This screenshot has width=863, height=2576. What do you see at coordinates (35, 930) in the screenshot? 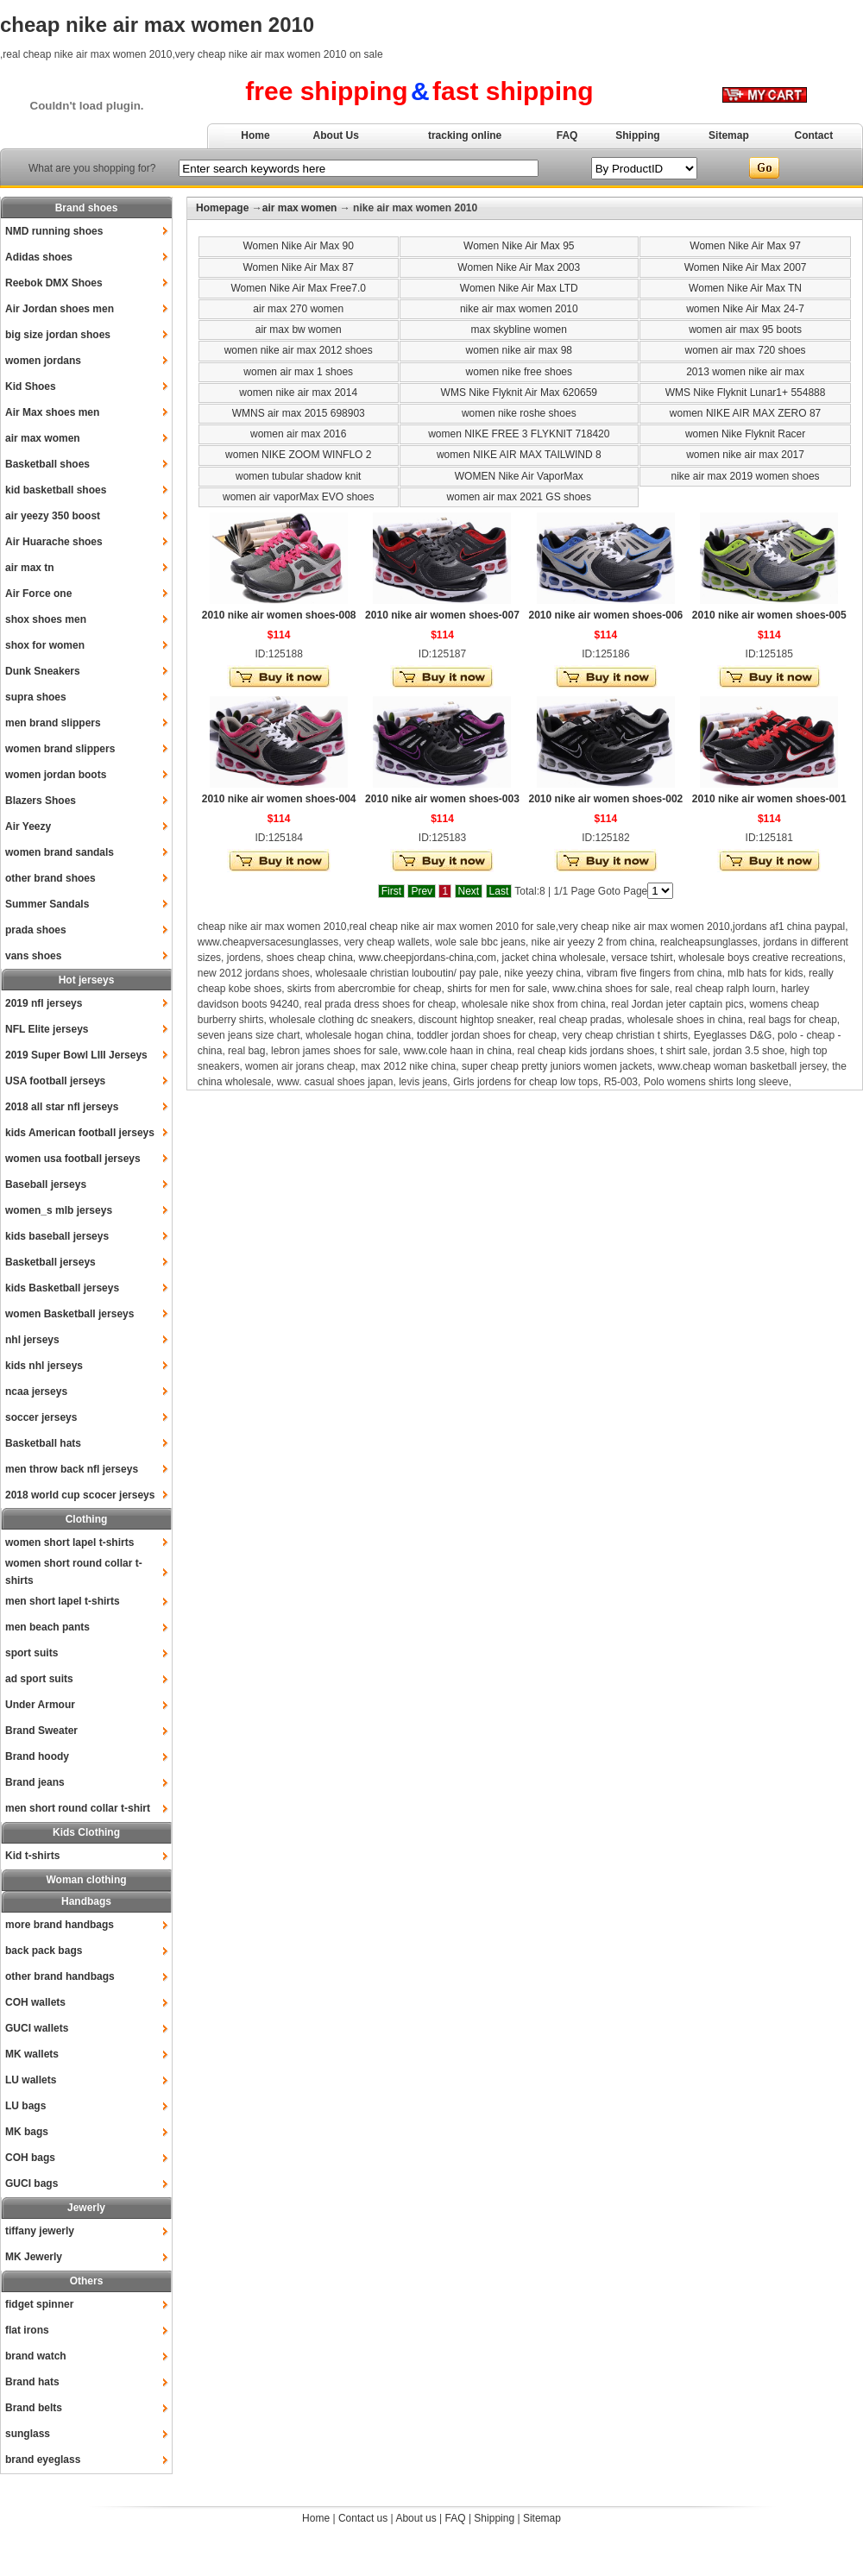
I see `prada shoes` at bounding box center [35, 930].